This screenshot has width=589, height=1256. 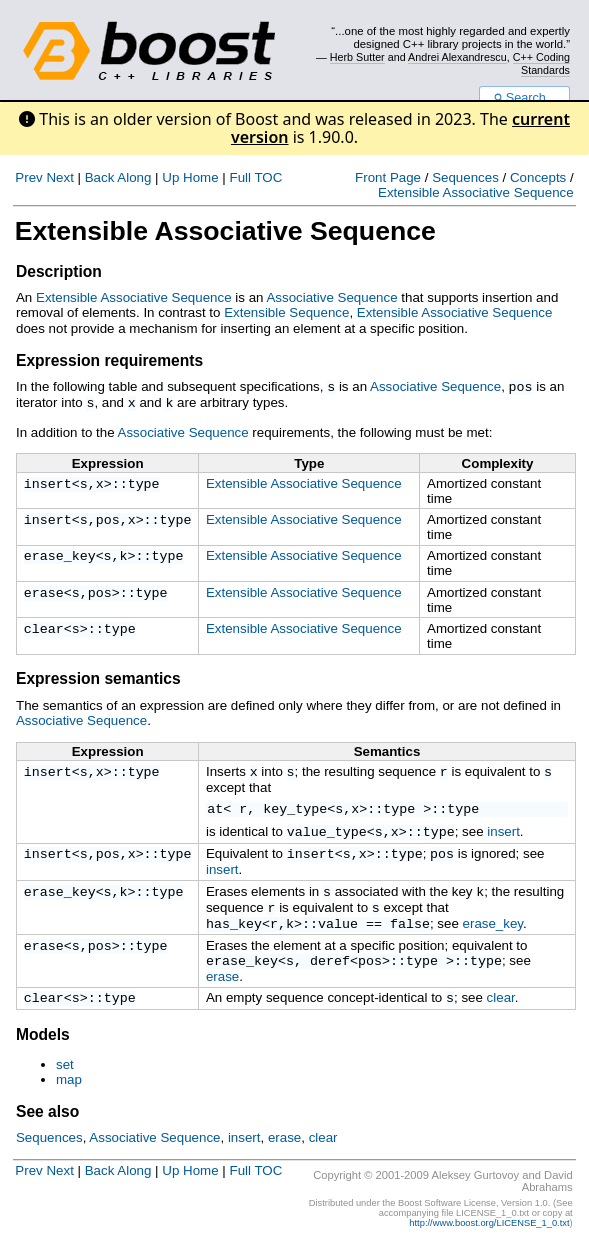 What do you see at coordinates (286, 312) in the screenshot?
I see `Extensible Sequence` at bounding box center [286, 312].